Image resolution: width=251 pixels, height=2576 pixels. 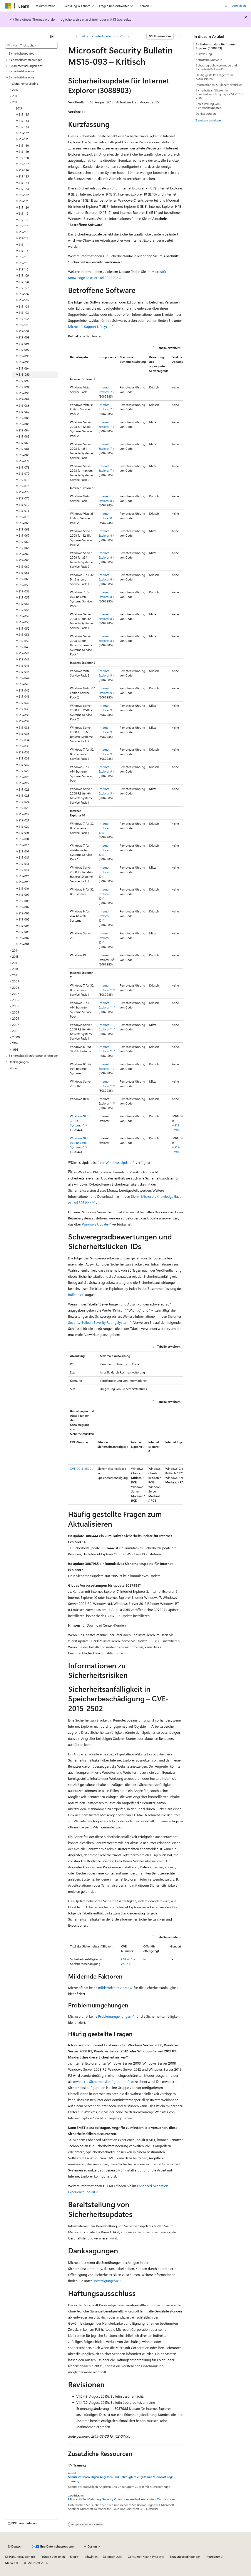 I want to click on MS15-090 [treeitem], so click(x=23, y=393).